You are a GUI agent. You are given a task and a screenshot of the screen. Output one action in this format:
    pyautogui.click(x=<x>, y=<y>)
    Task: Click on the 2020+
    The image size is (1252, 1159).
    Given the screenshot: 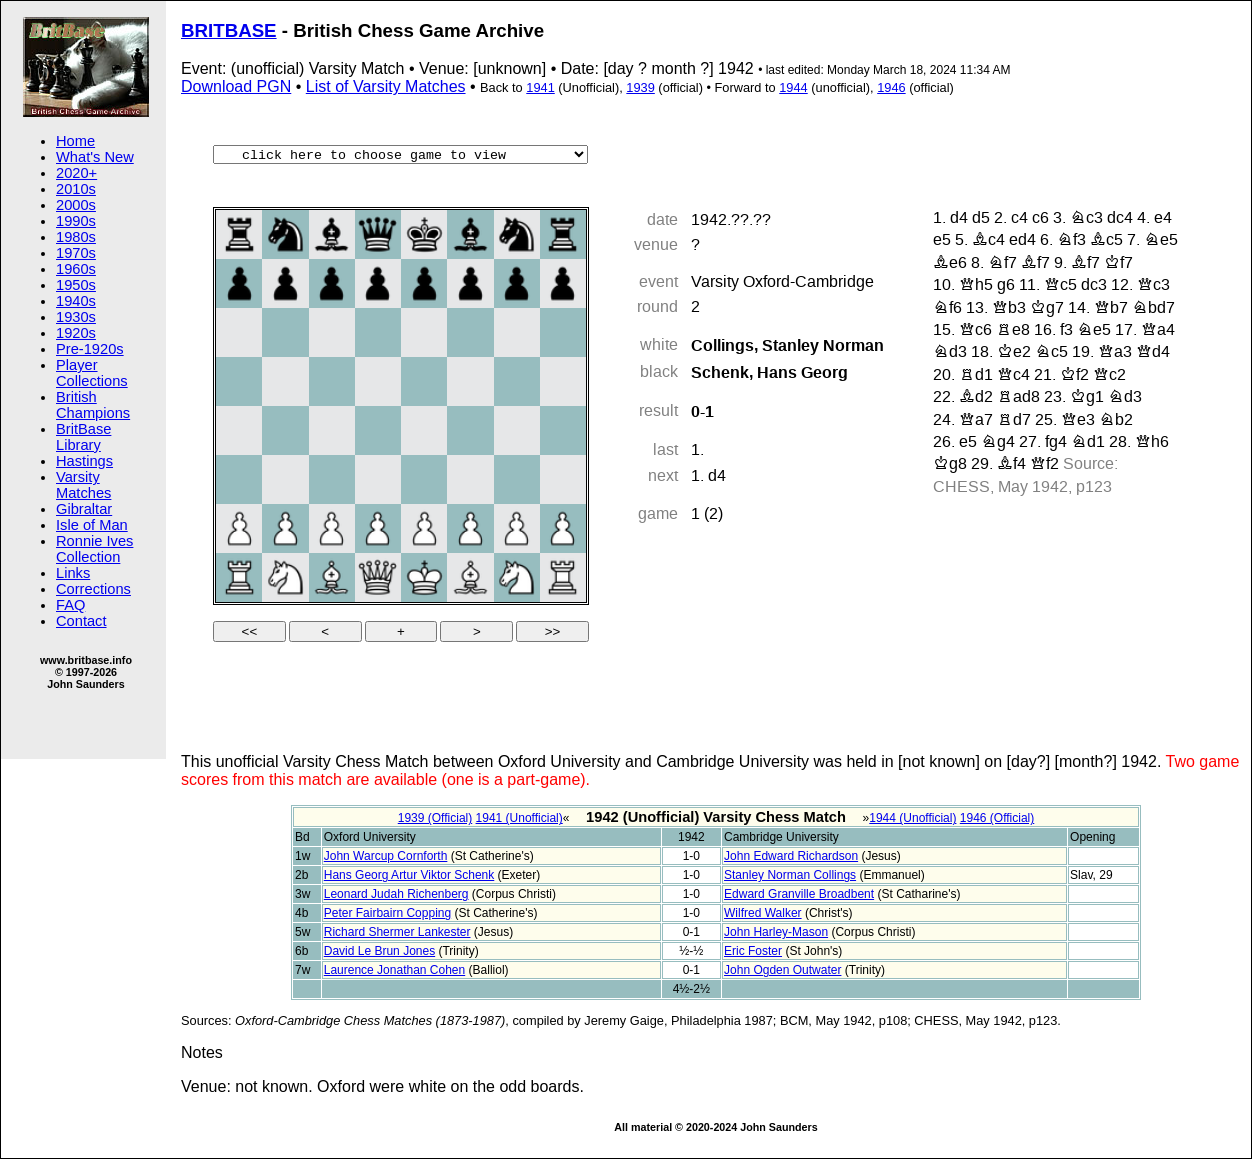 What is the action you would take?
    pyautogui.click(x=76, y=173)
    